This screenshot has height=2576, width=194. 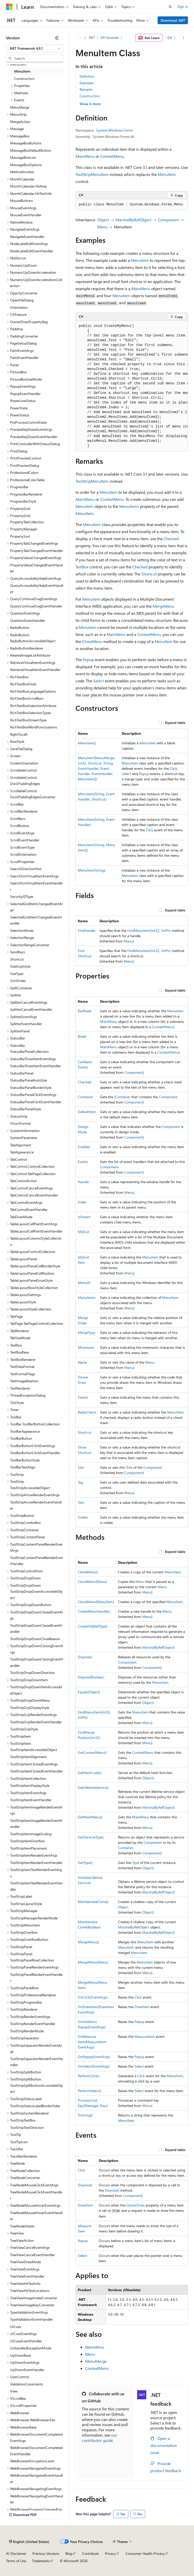 What do you see at coordinates (85, 1656) in the screenshot?
I see `Dispose()` at bounding box center [85, 1656].